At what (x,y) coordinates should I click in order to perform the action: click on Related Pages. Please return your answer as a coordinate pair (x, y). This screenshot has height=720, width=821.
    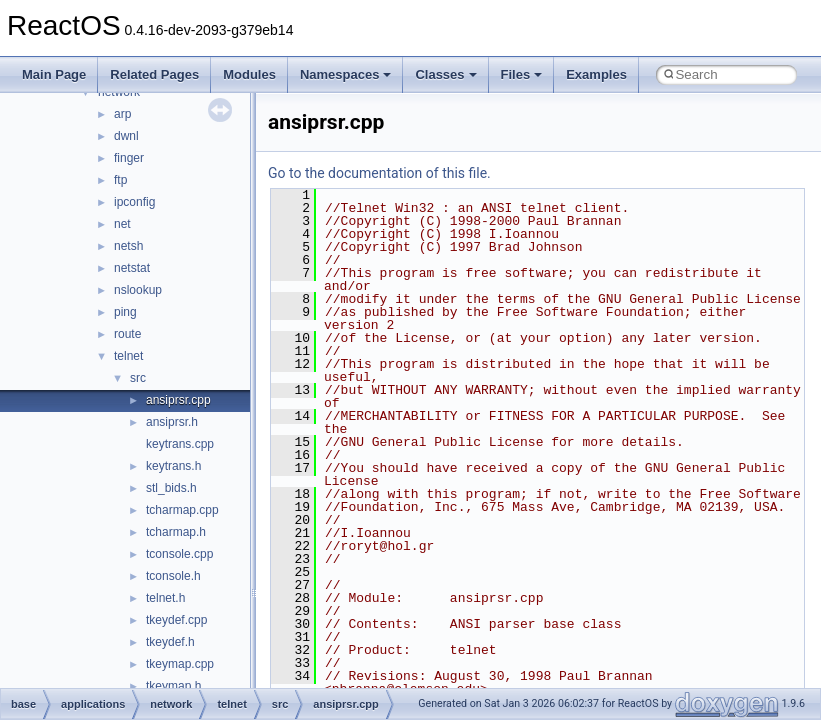
    Looking at the image, I should click on (154, 74).